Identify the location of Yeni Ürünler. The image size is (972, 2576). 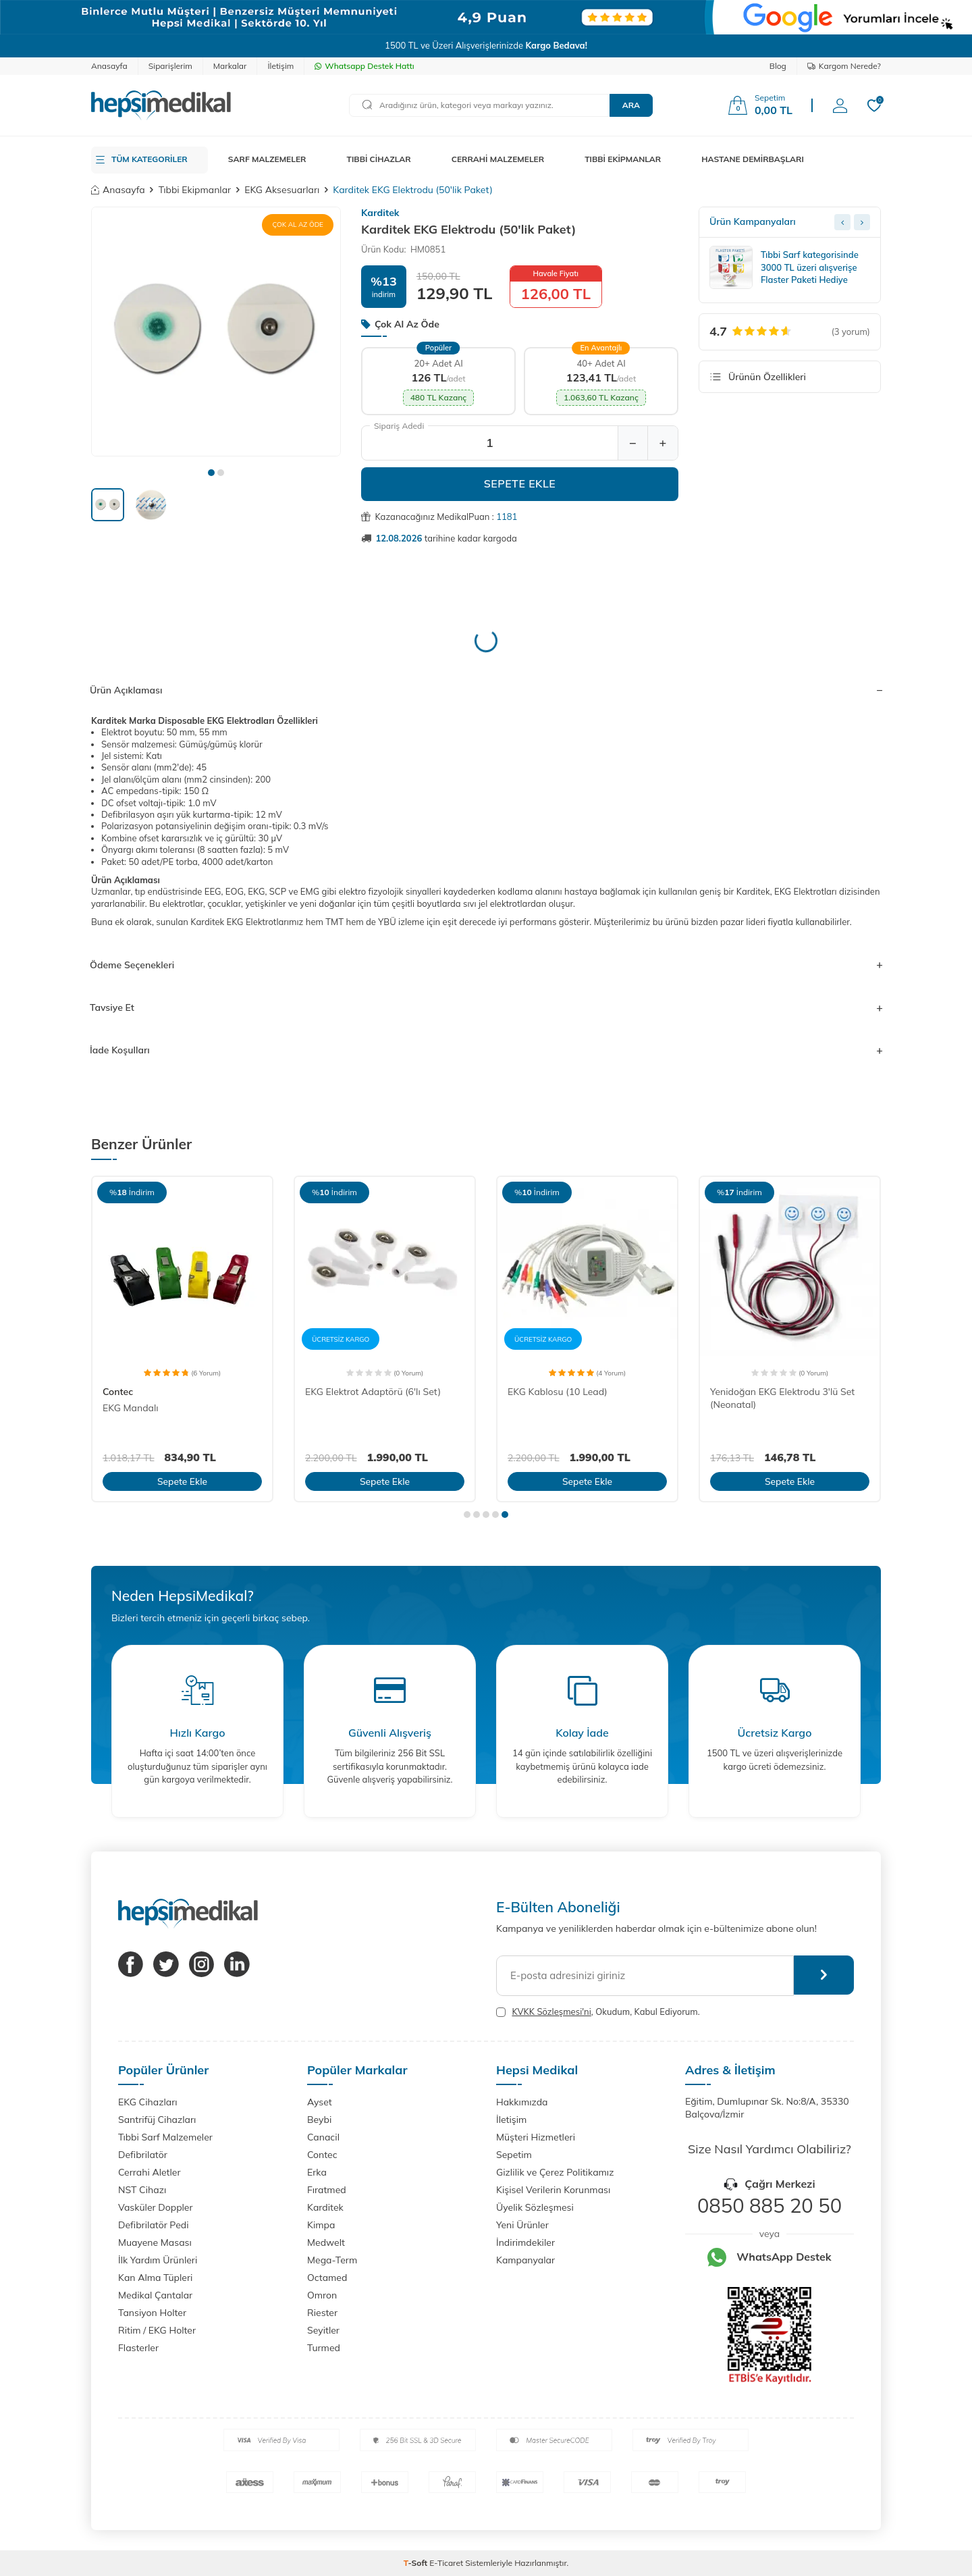
(522, 2225).